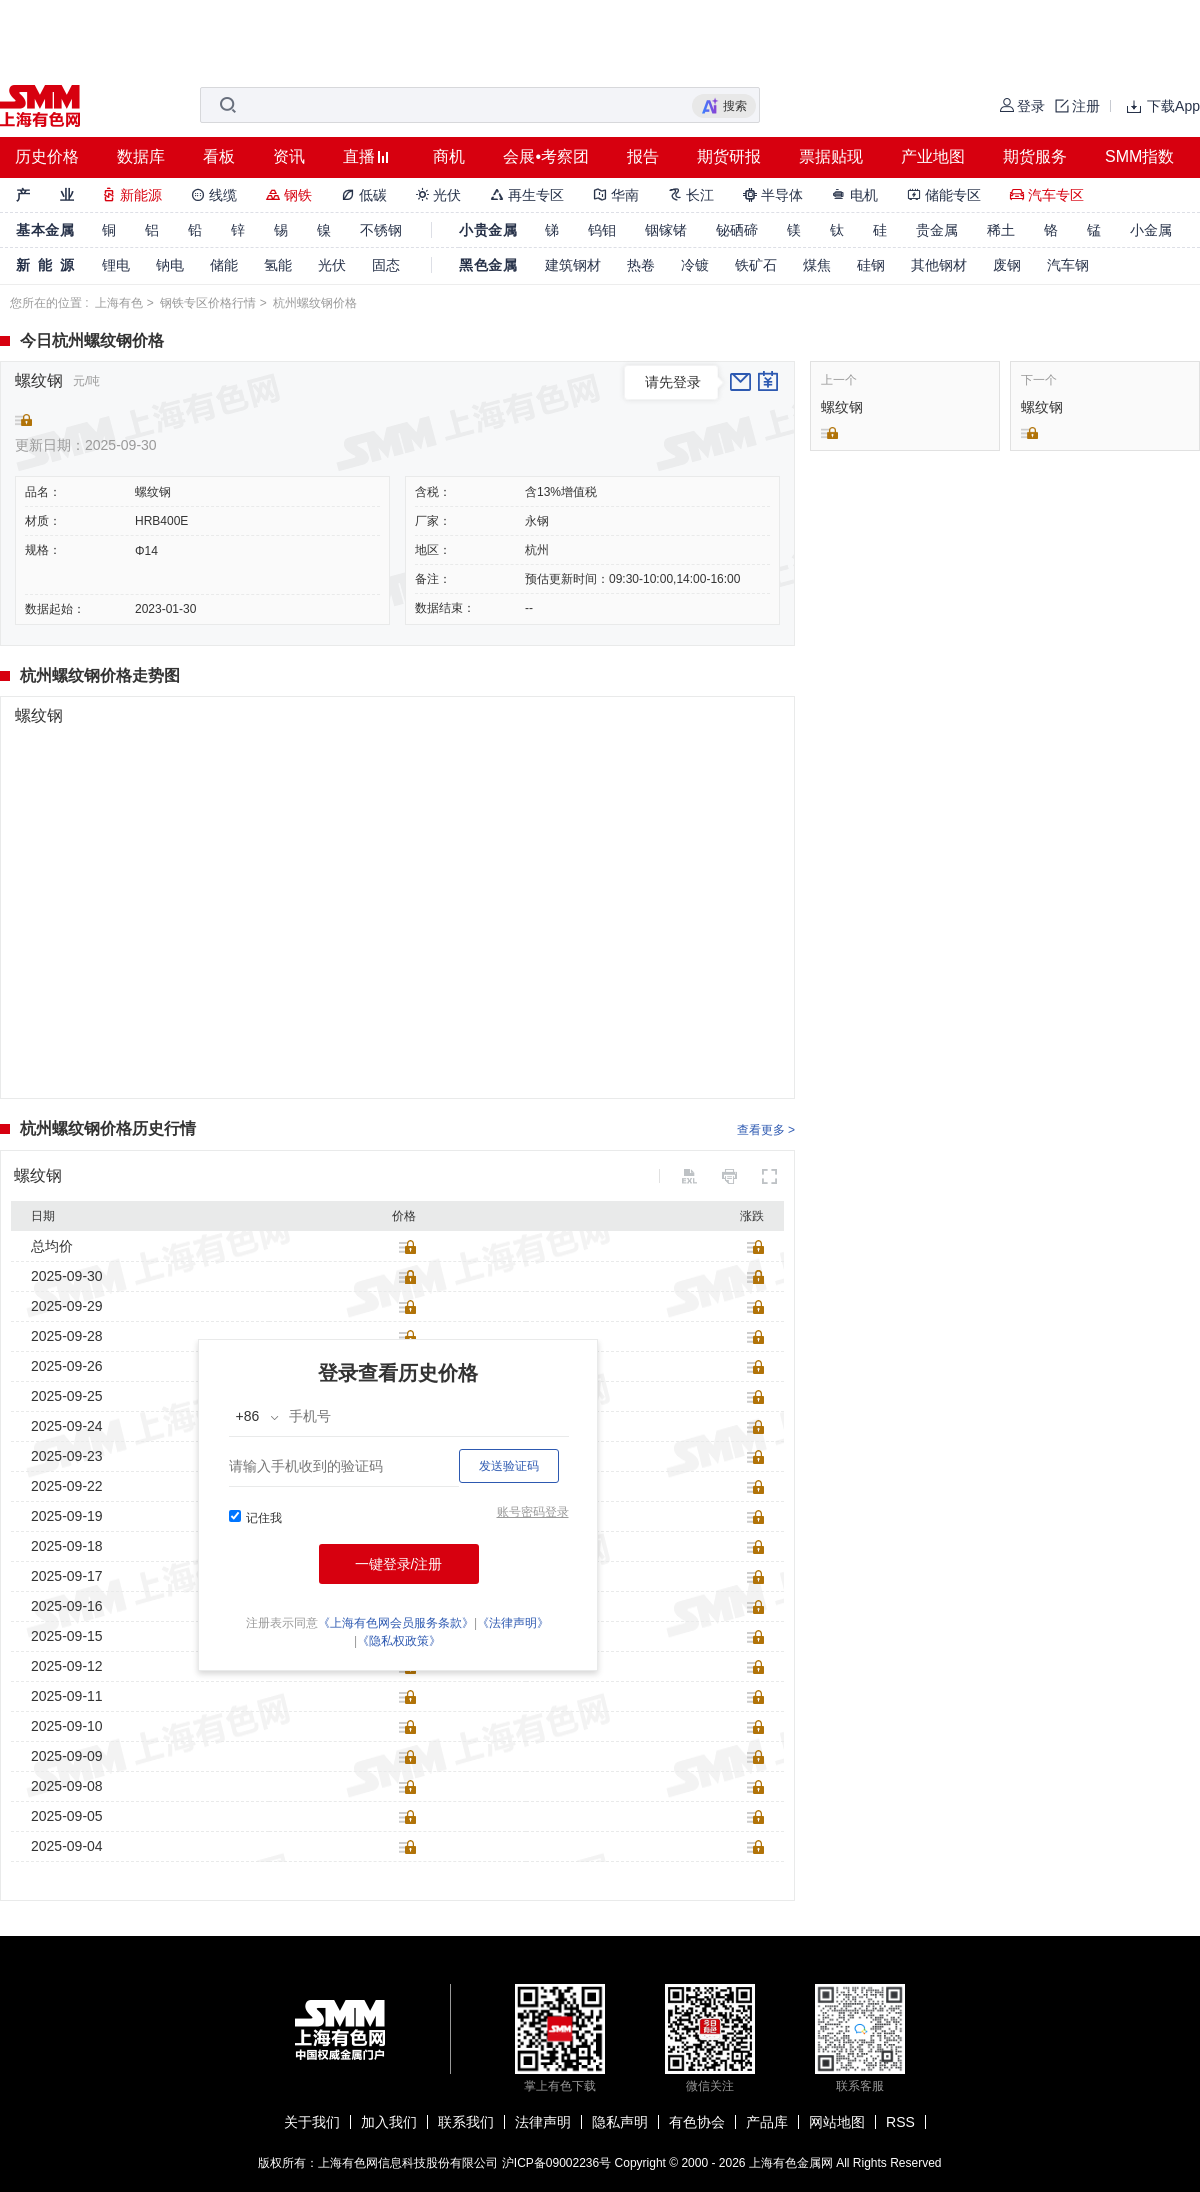 The width and height of the screenshot is (1200, 2192). I want to click on 铁矿石, so click(756, 265).